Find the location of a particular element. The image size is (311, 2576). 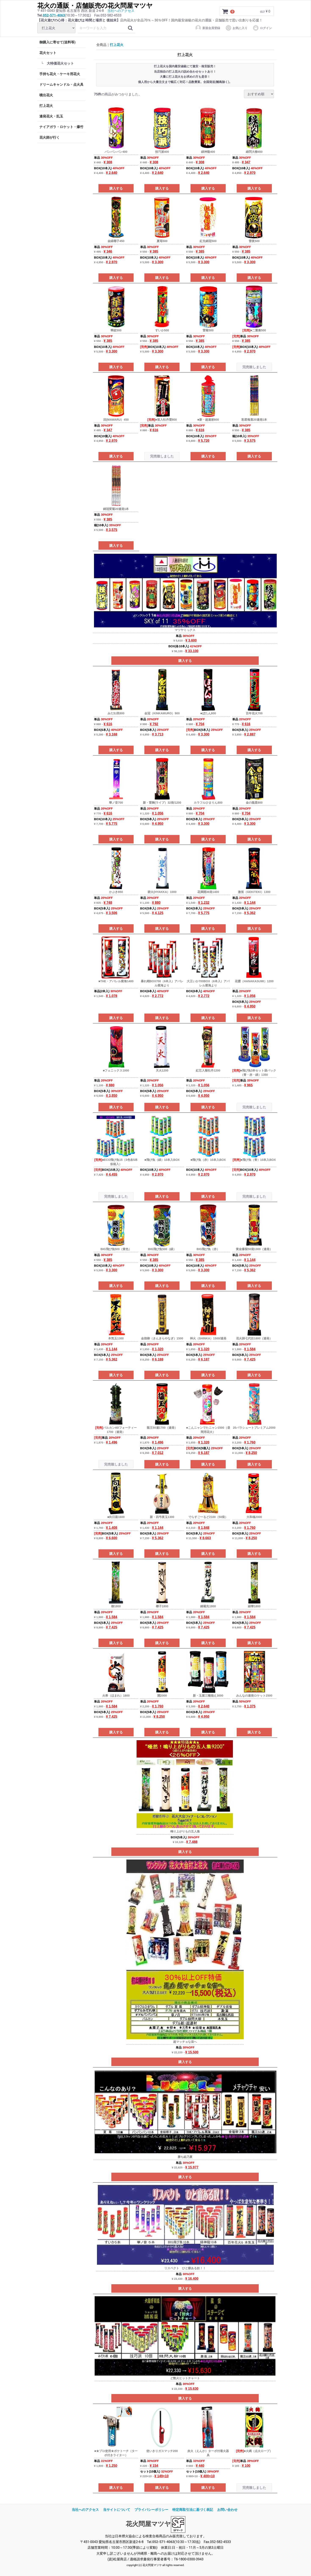

お問い合わせ is located at coordinates (227, 2510).